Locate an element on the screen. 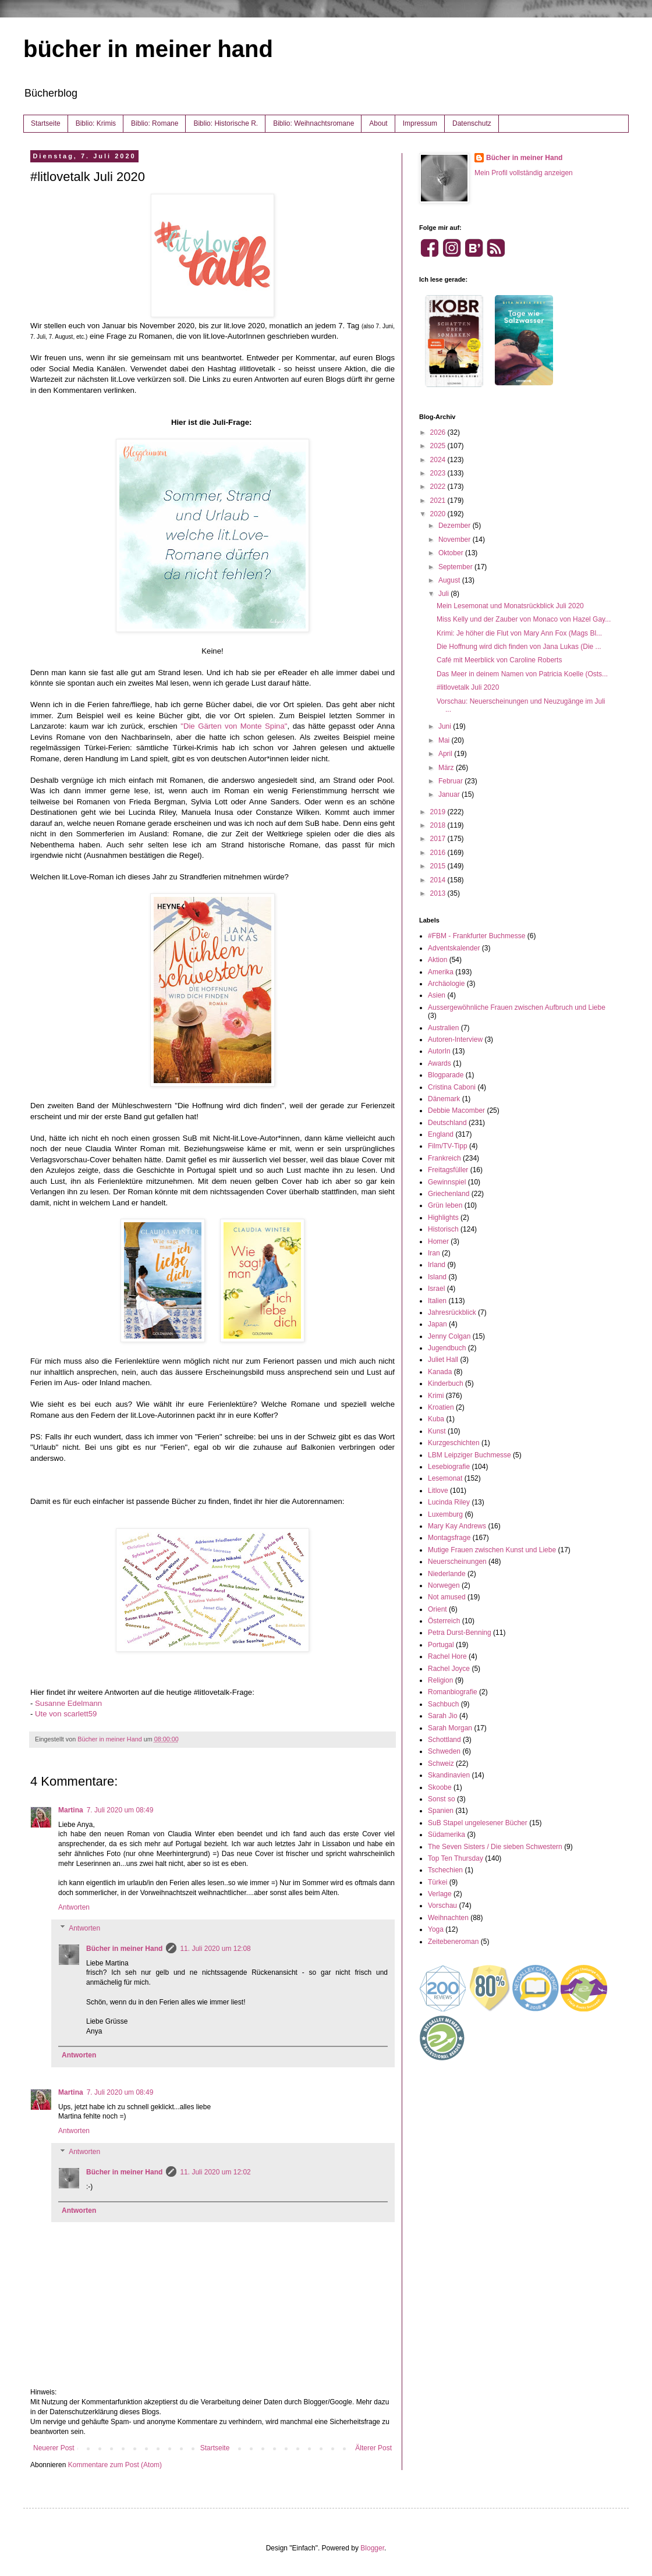 Image resolution: width=652 pixels, height=2576 pixels. Petra Durst-Benning is located at coordinates (459, 1632).